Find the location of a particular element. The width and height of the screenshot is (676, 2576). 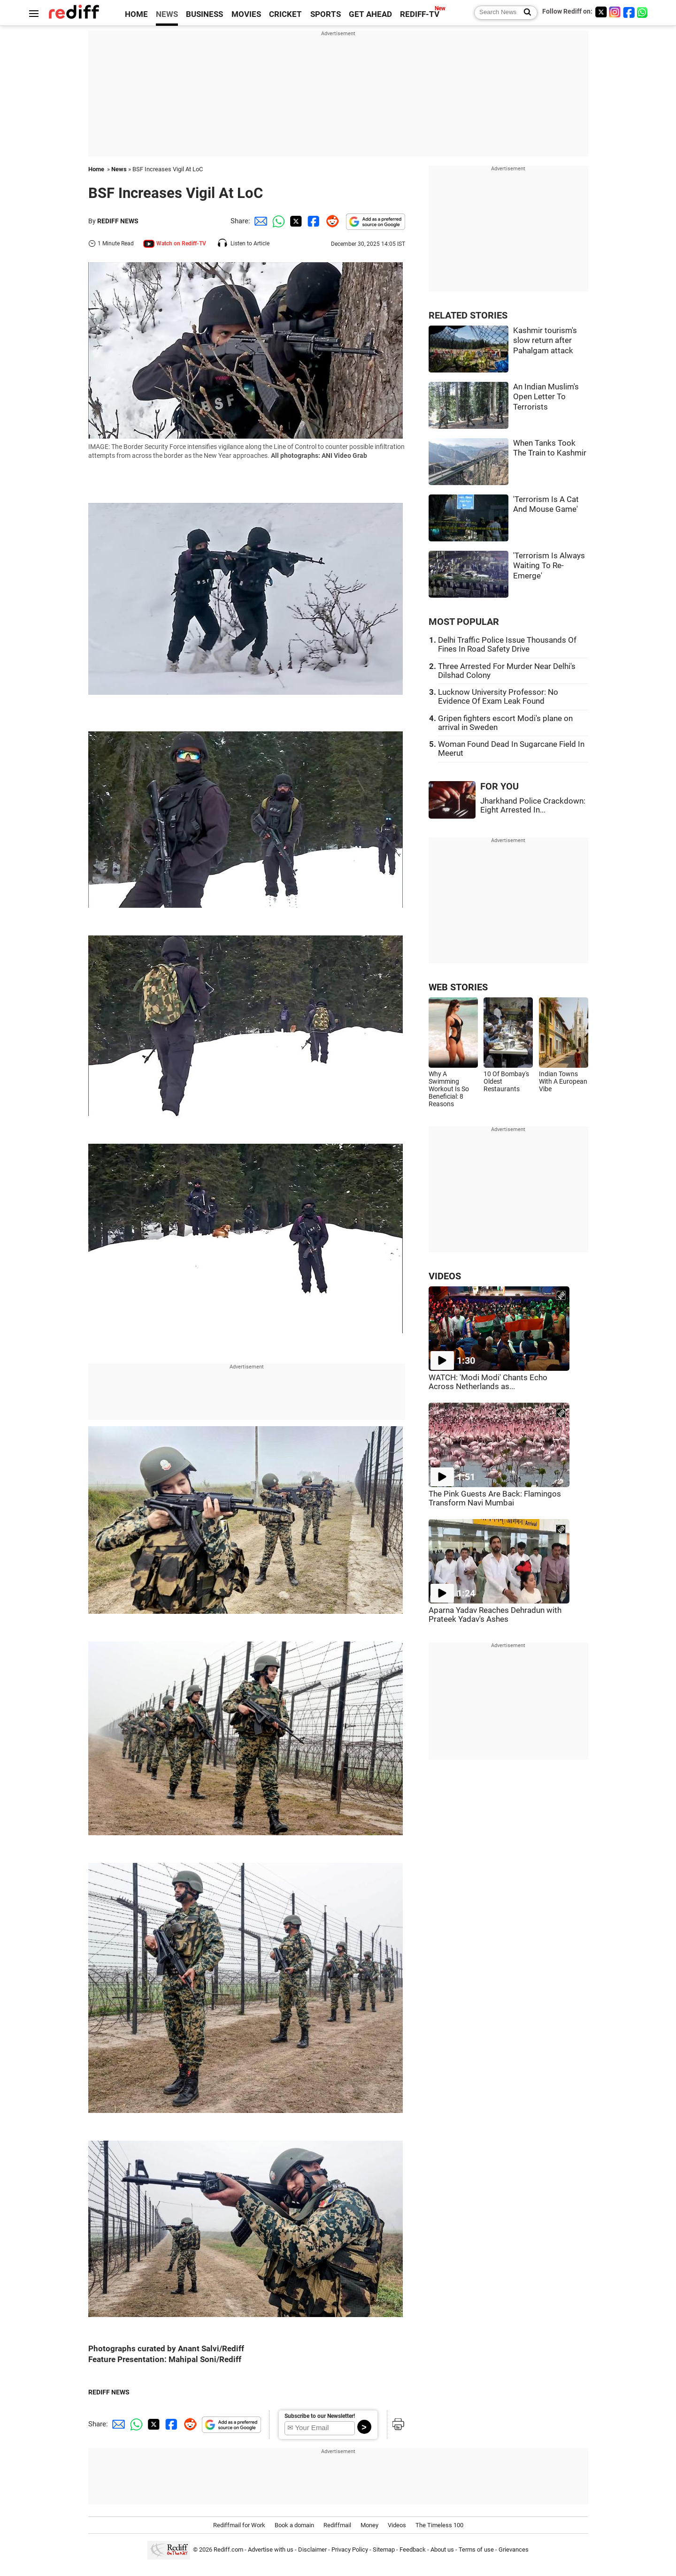

Lucknow University Professor: No Evidence Of Exam Leak Found is located at coordinates (498, 697).